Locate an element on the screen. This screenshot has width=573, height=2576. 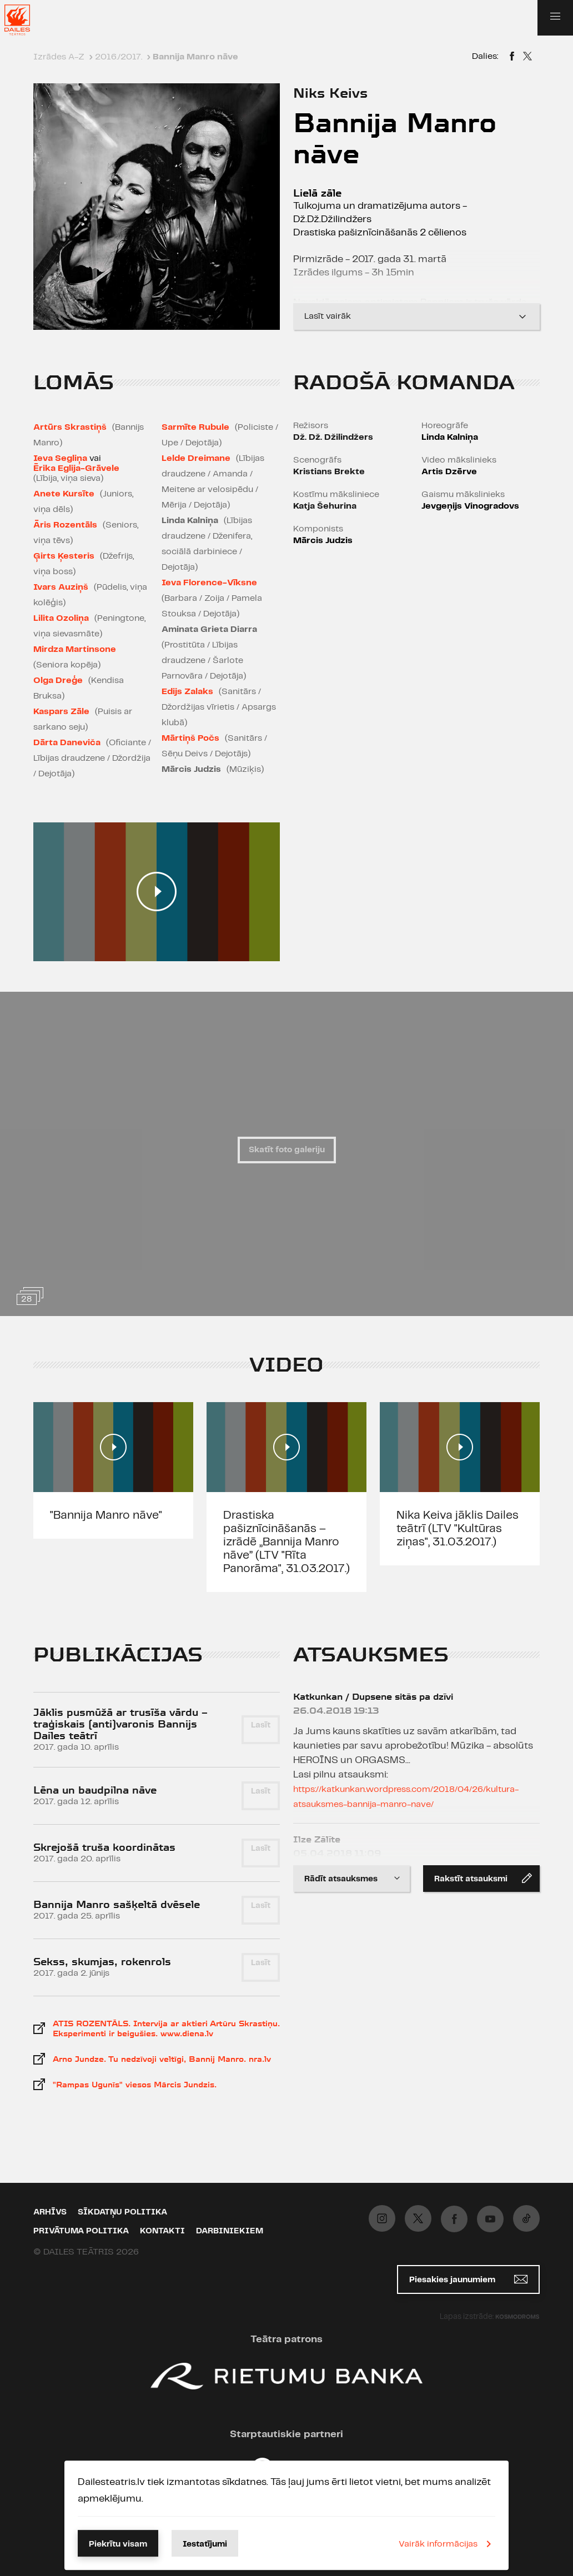
Iestatījumi [button] is located at coordinates (205, 2544).